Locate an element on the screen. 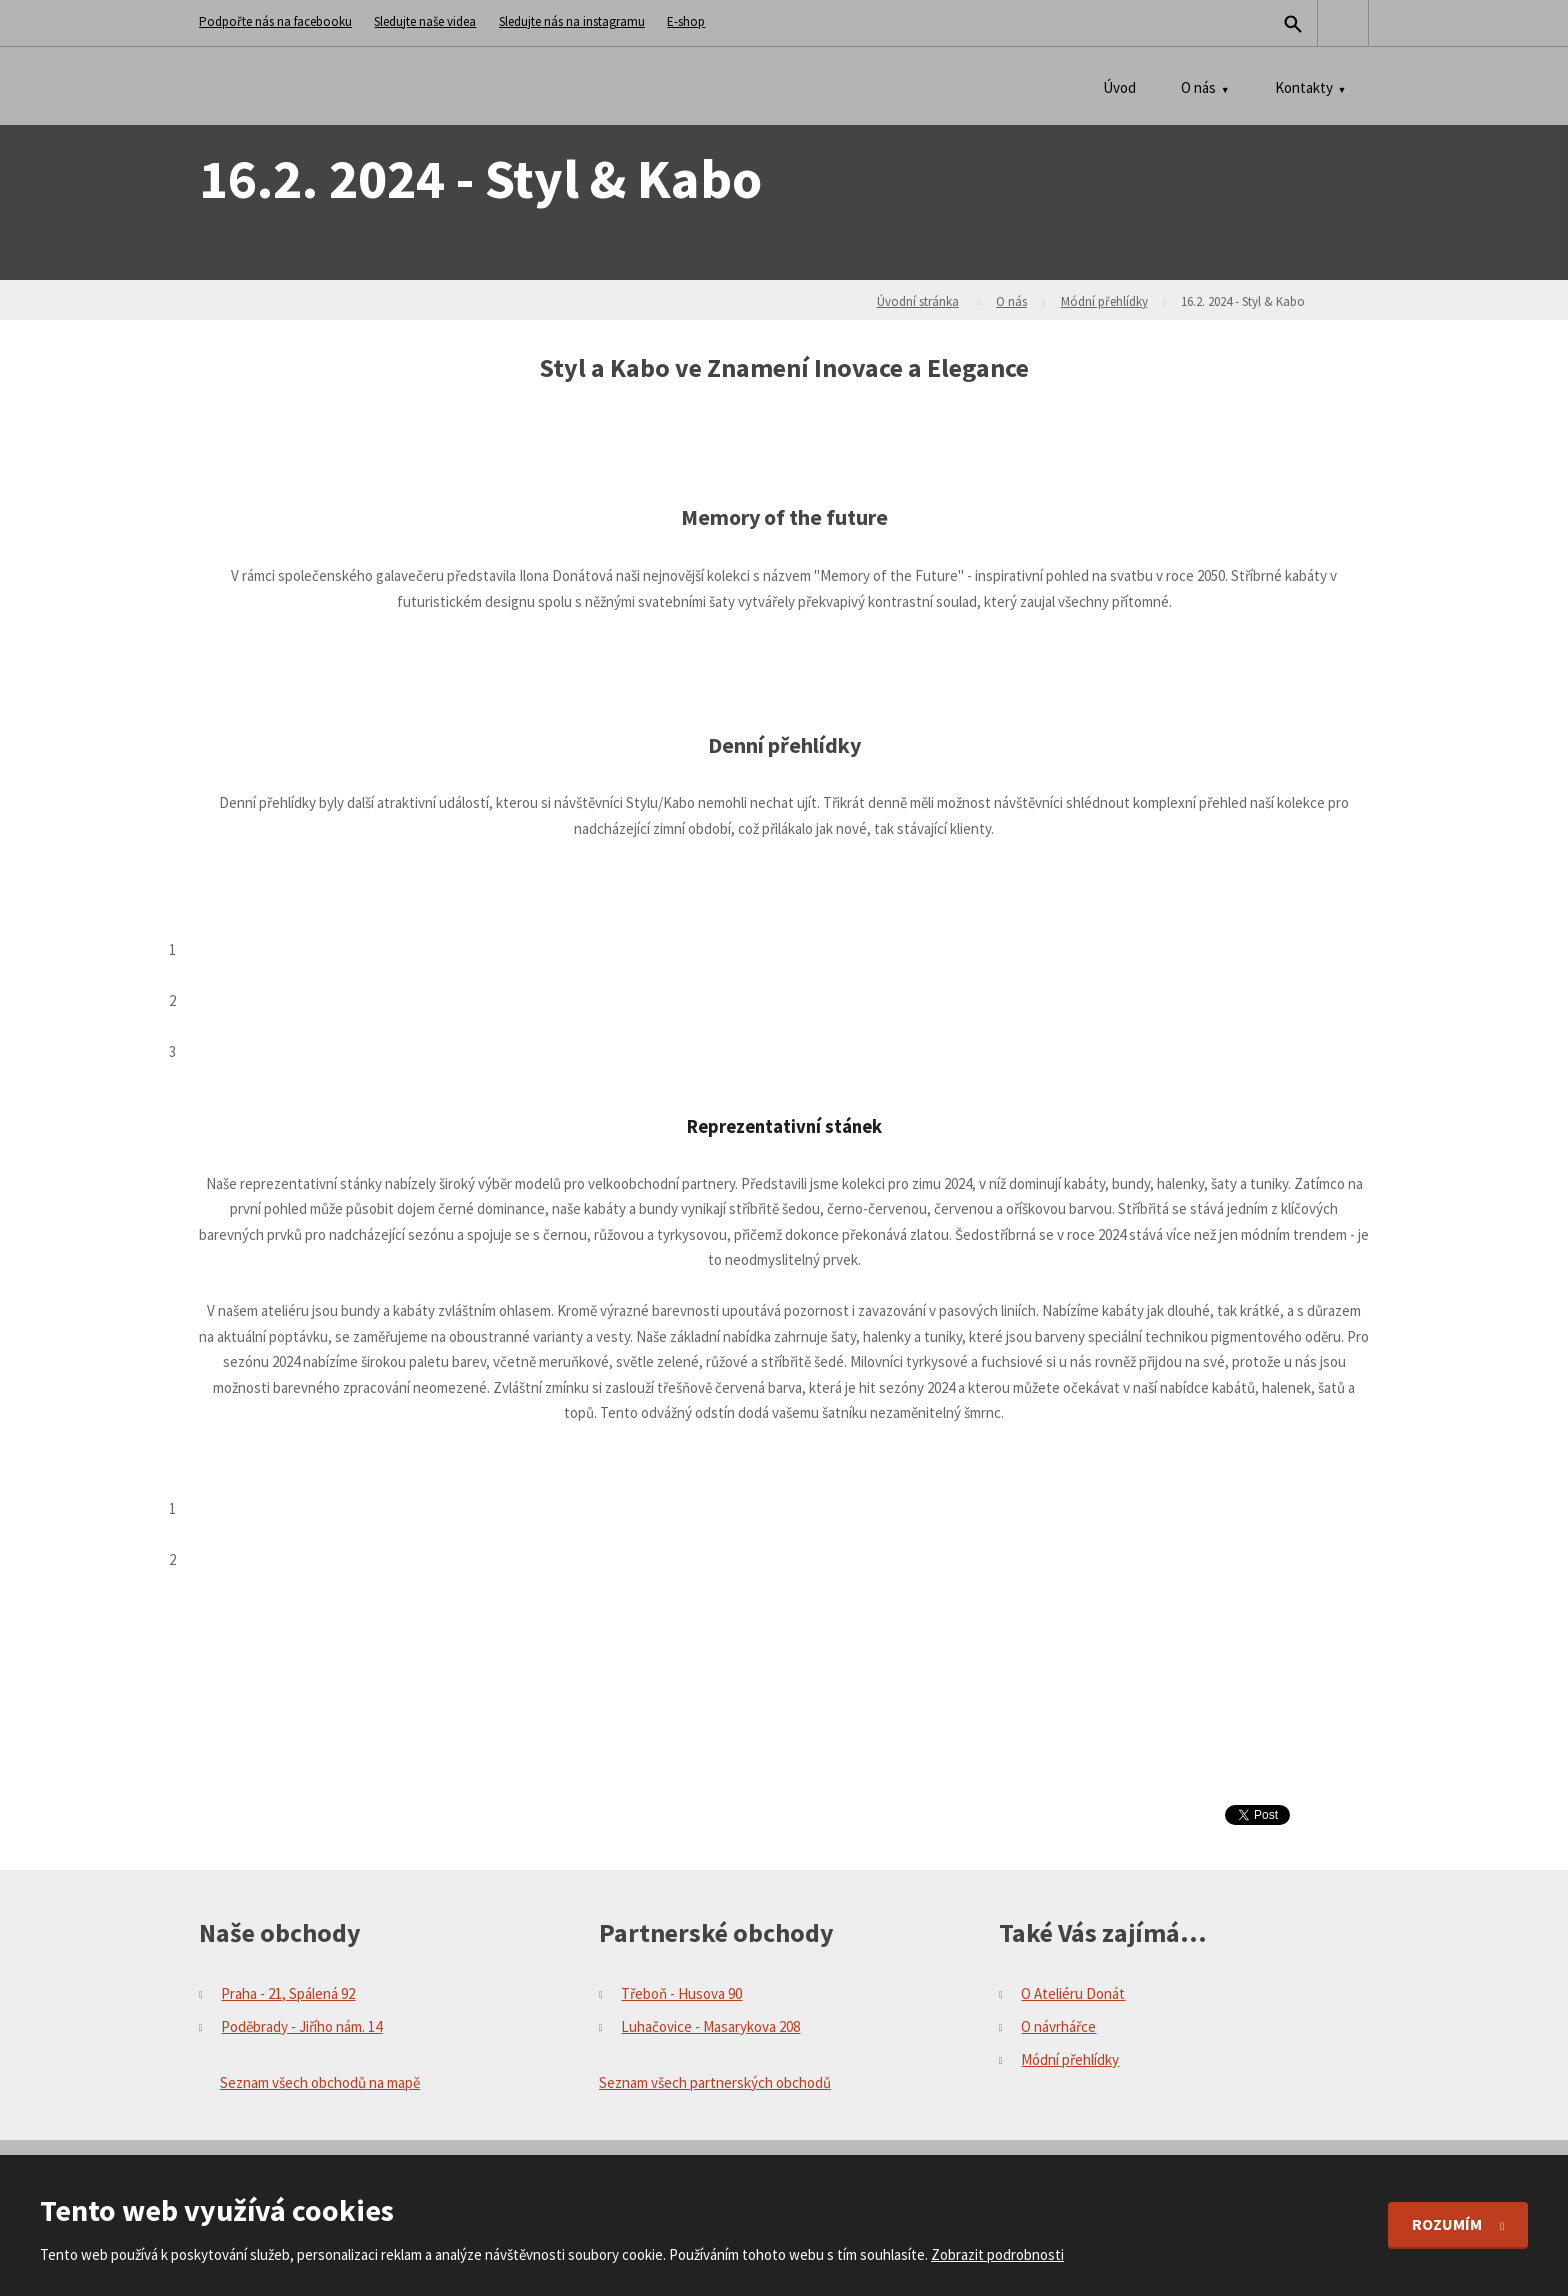 The image size is (1568, 2296). Rozumím is located at coordinates (1447, 2224).